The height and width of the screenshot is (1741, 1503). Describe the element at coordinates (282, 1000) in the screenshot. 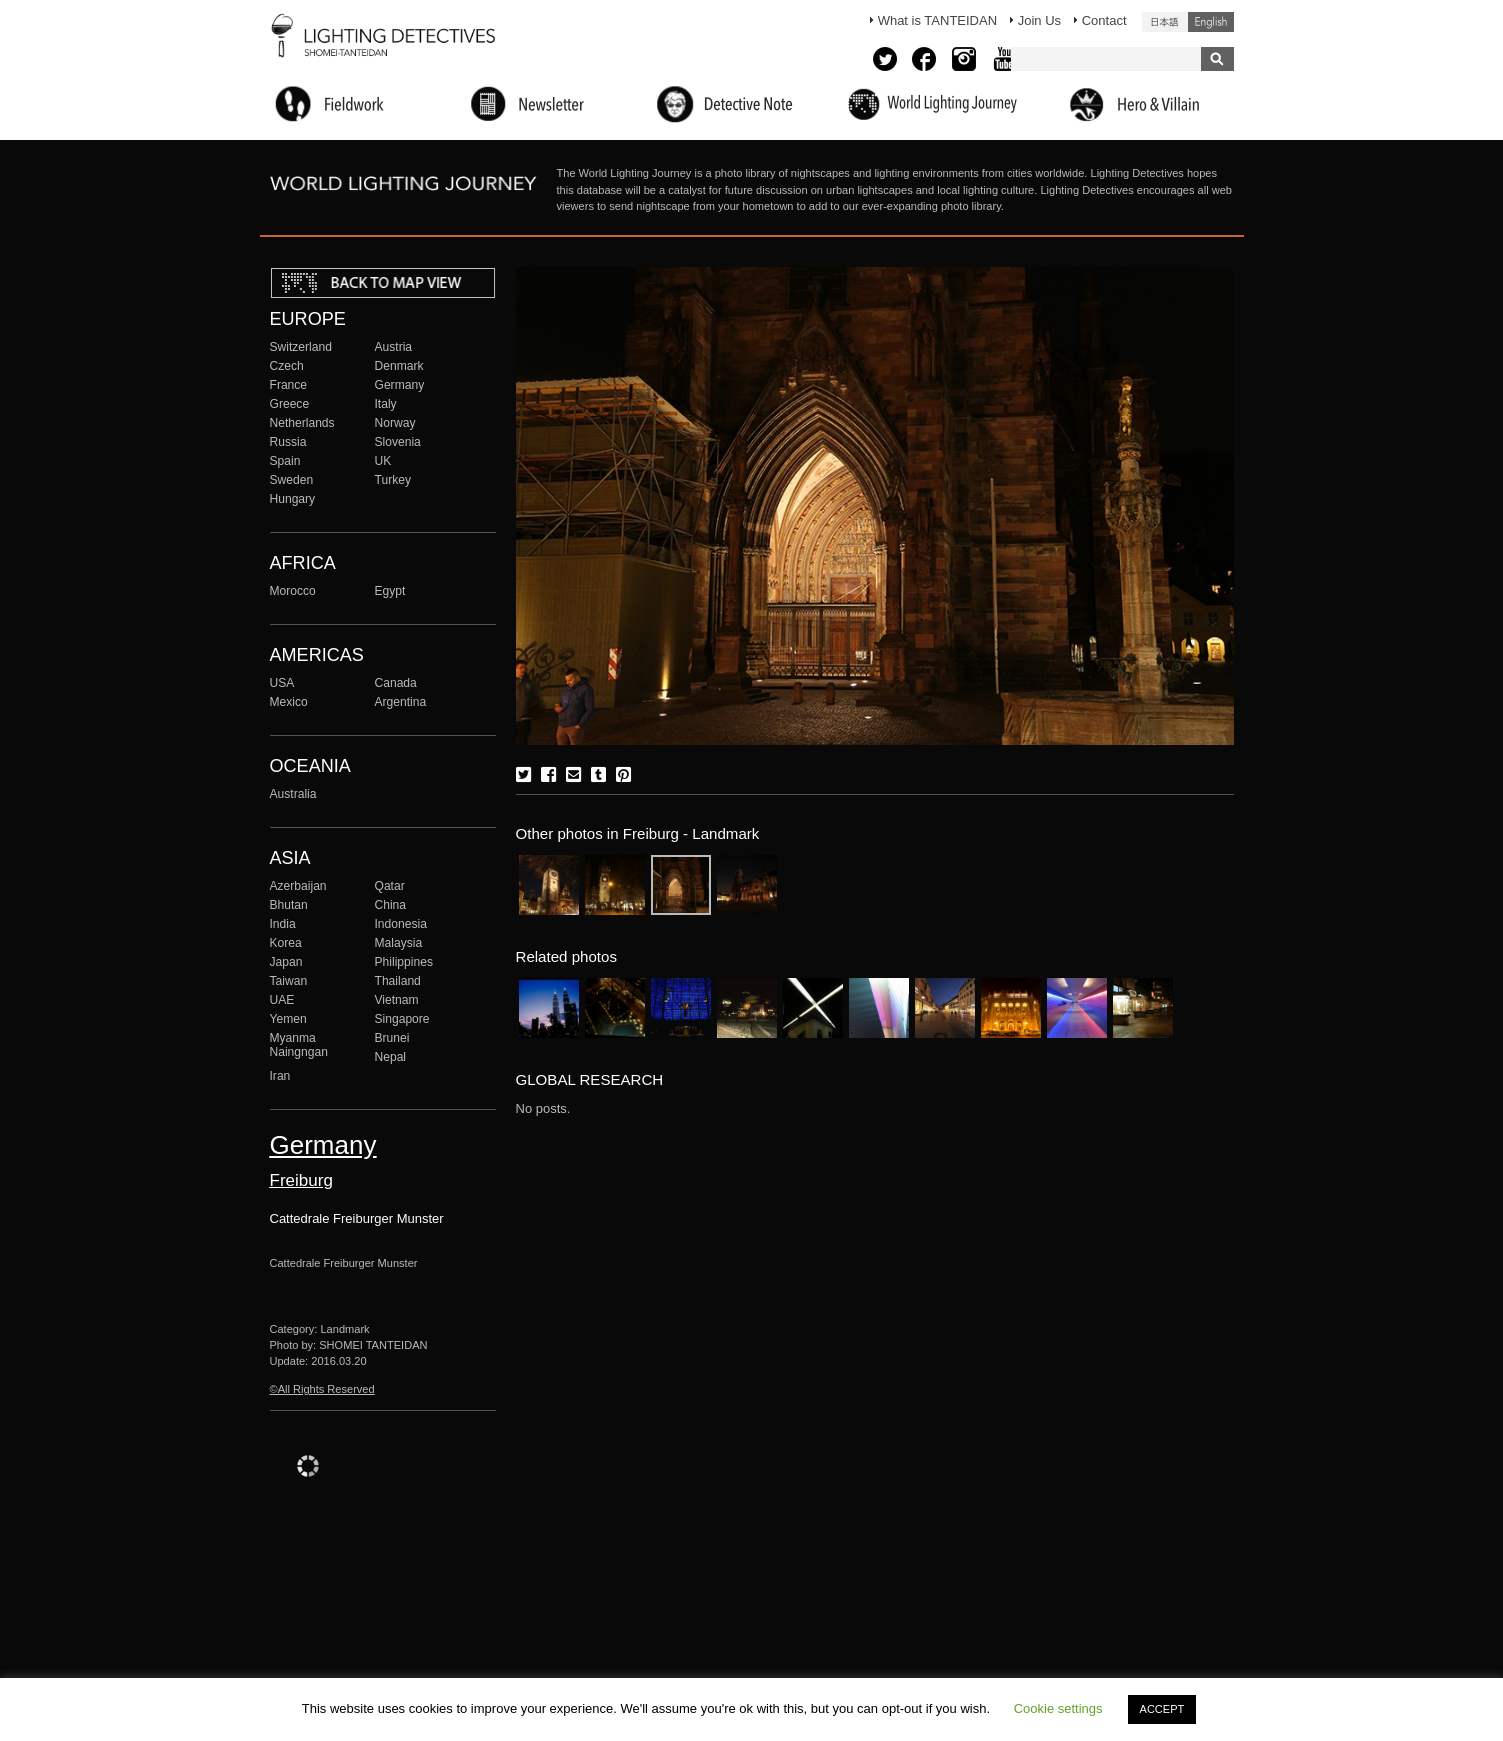

I see `UAE` at that location.